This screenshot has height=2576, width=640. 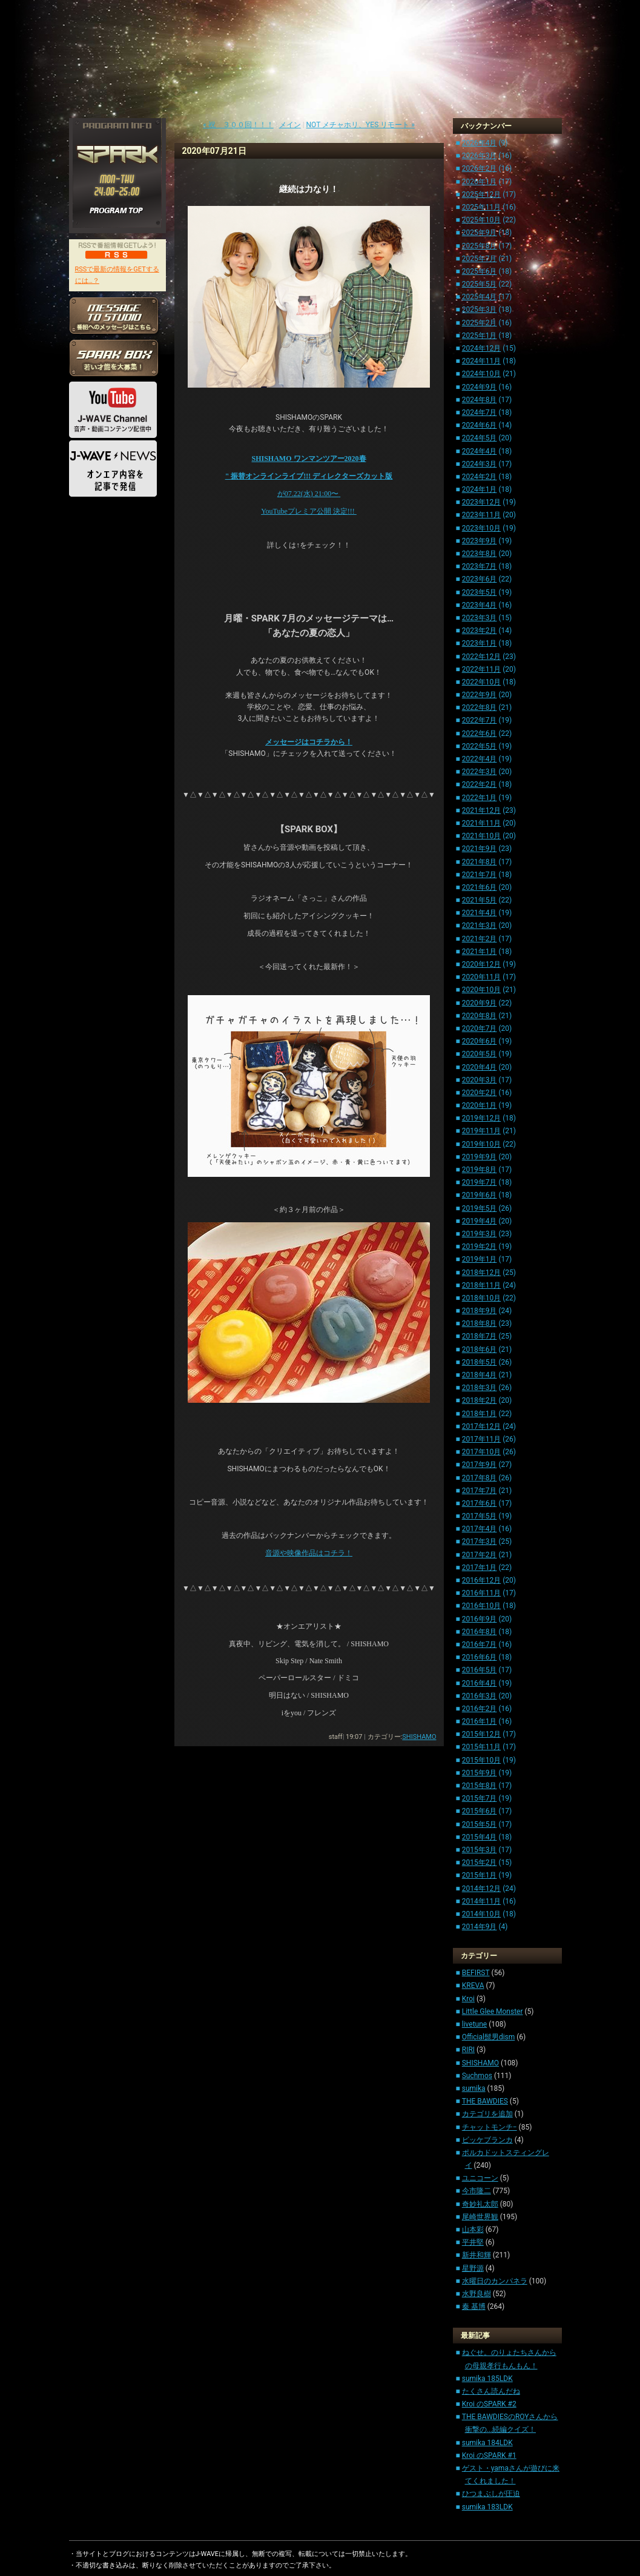 What do you see at coordinates (489, 2404) in the screenshot?
I see `Kroi のSPARK #2` at bounding box center [489, 2404].